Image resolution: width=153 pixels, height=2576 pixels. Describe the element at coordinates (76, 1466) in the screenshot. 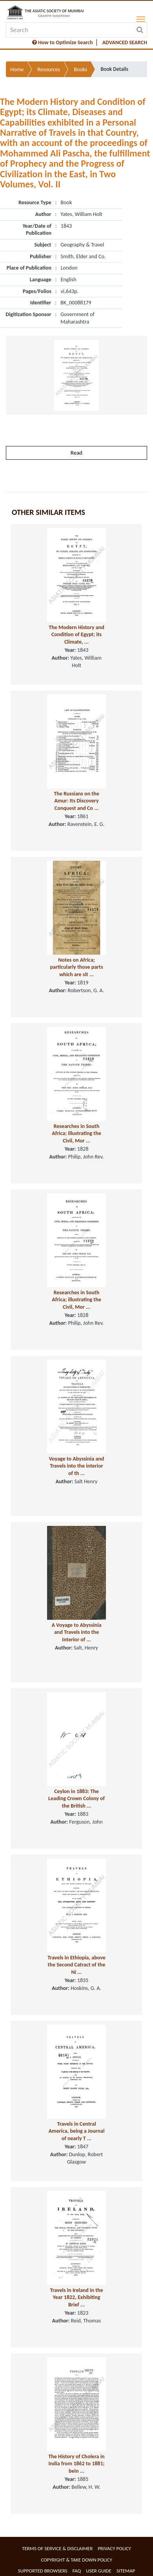

I see `Voyage to Abyssinia and Travels into the interior of th ...` at that location.